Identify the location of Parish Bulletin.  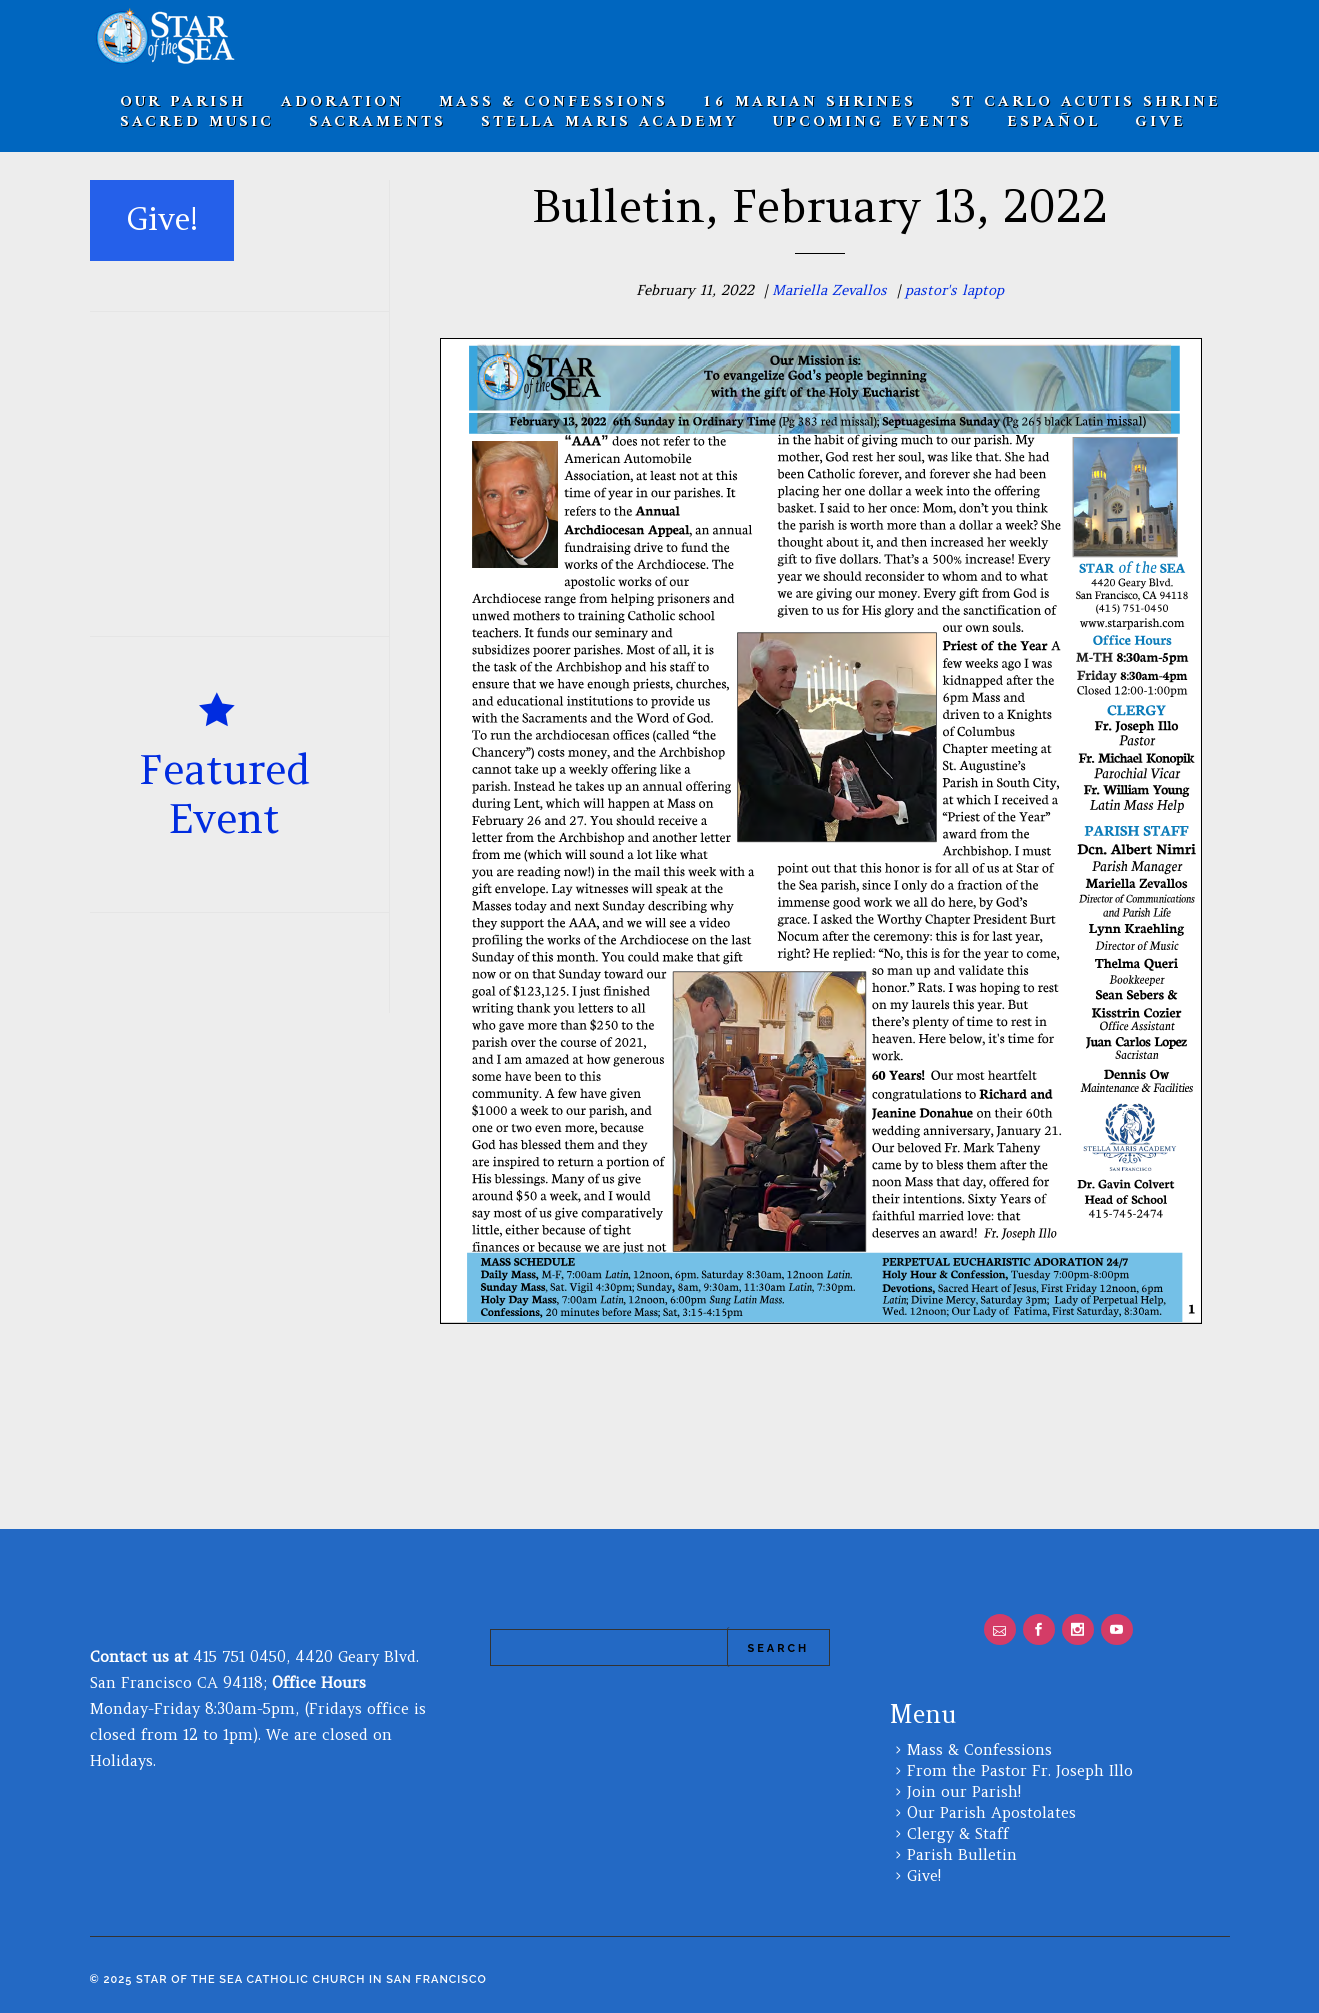
(962, 1854).